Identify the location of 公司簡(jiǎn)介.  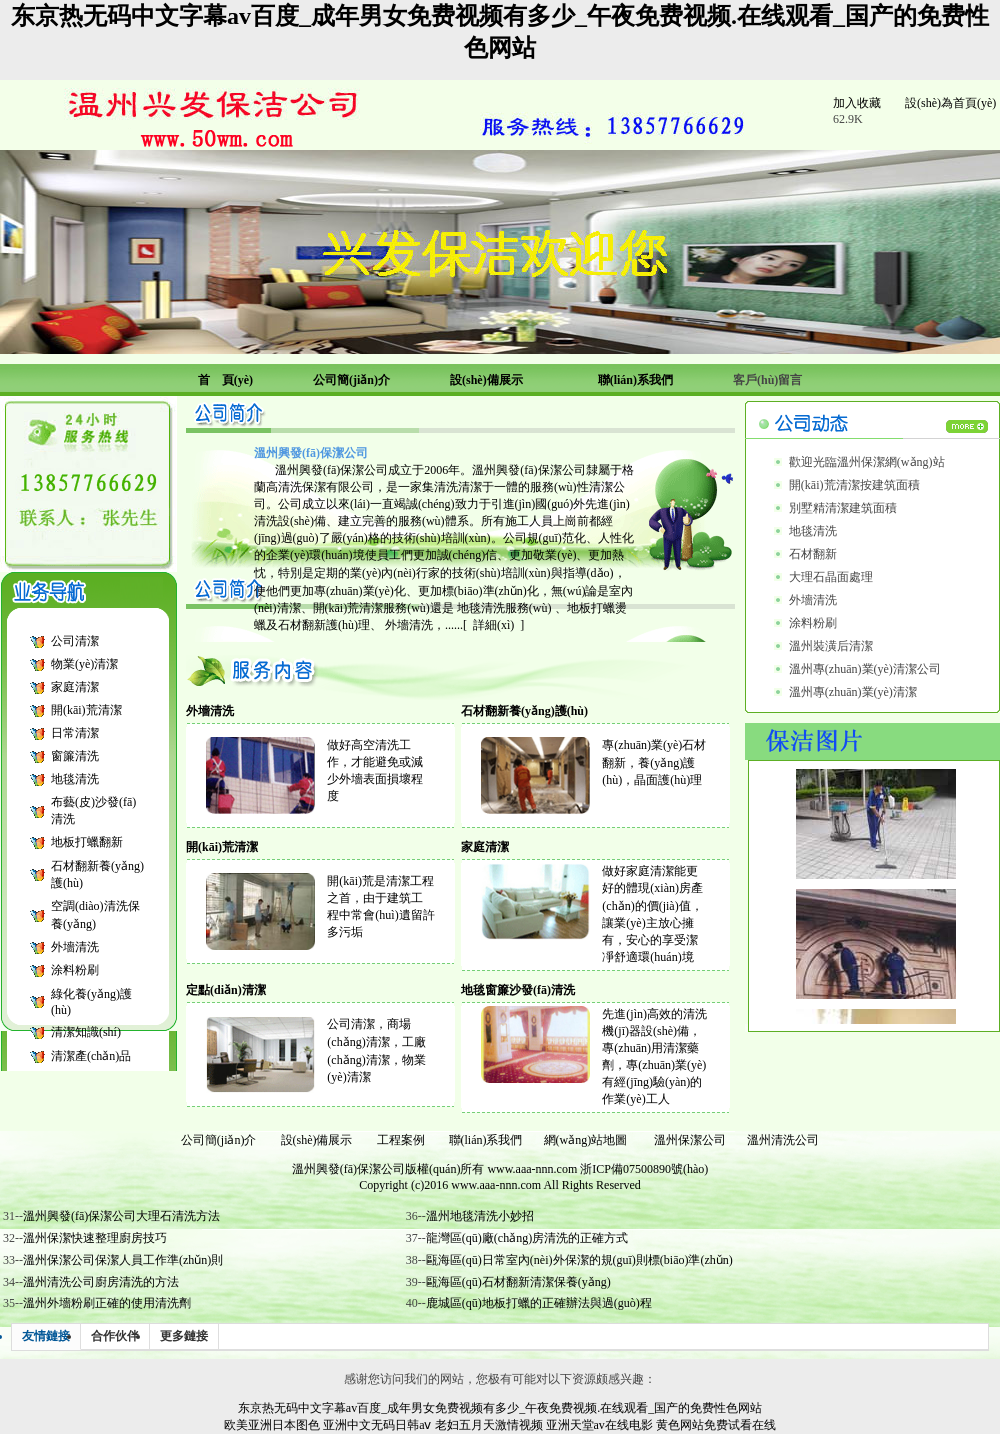
(219, 1140).